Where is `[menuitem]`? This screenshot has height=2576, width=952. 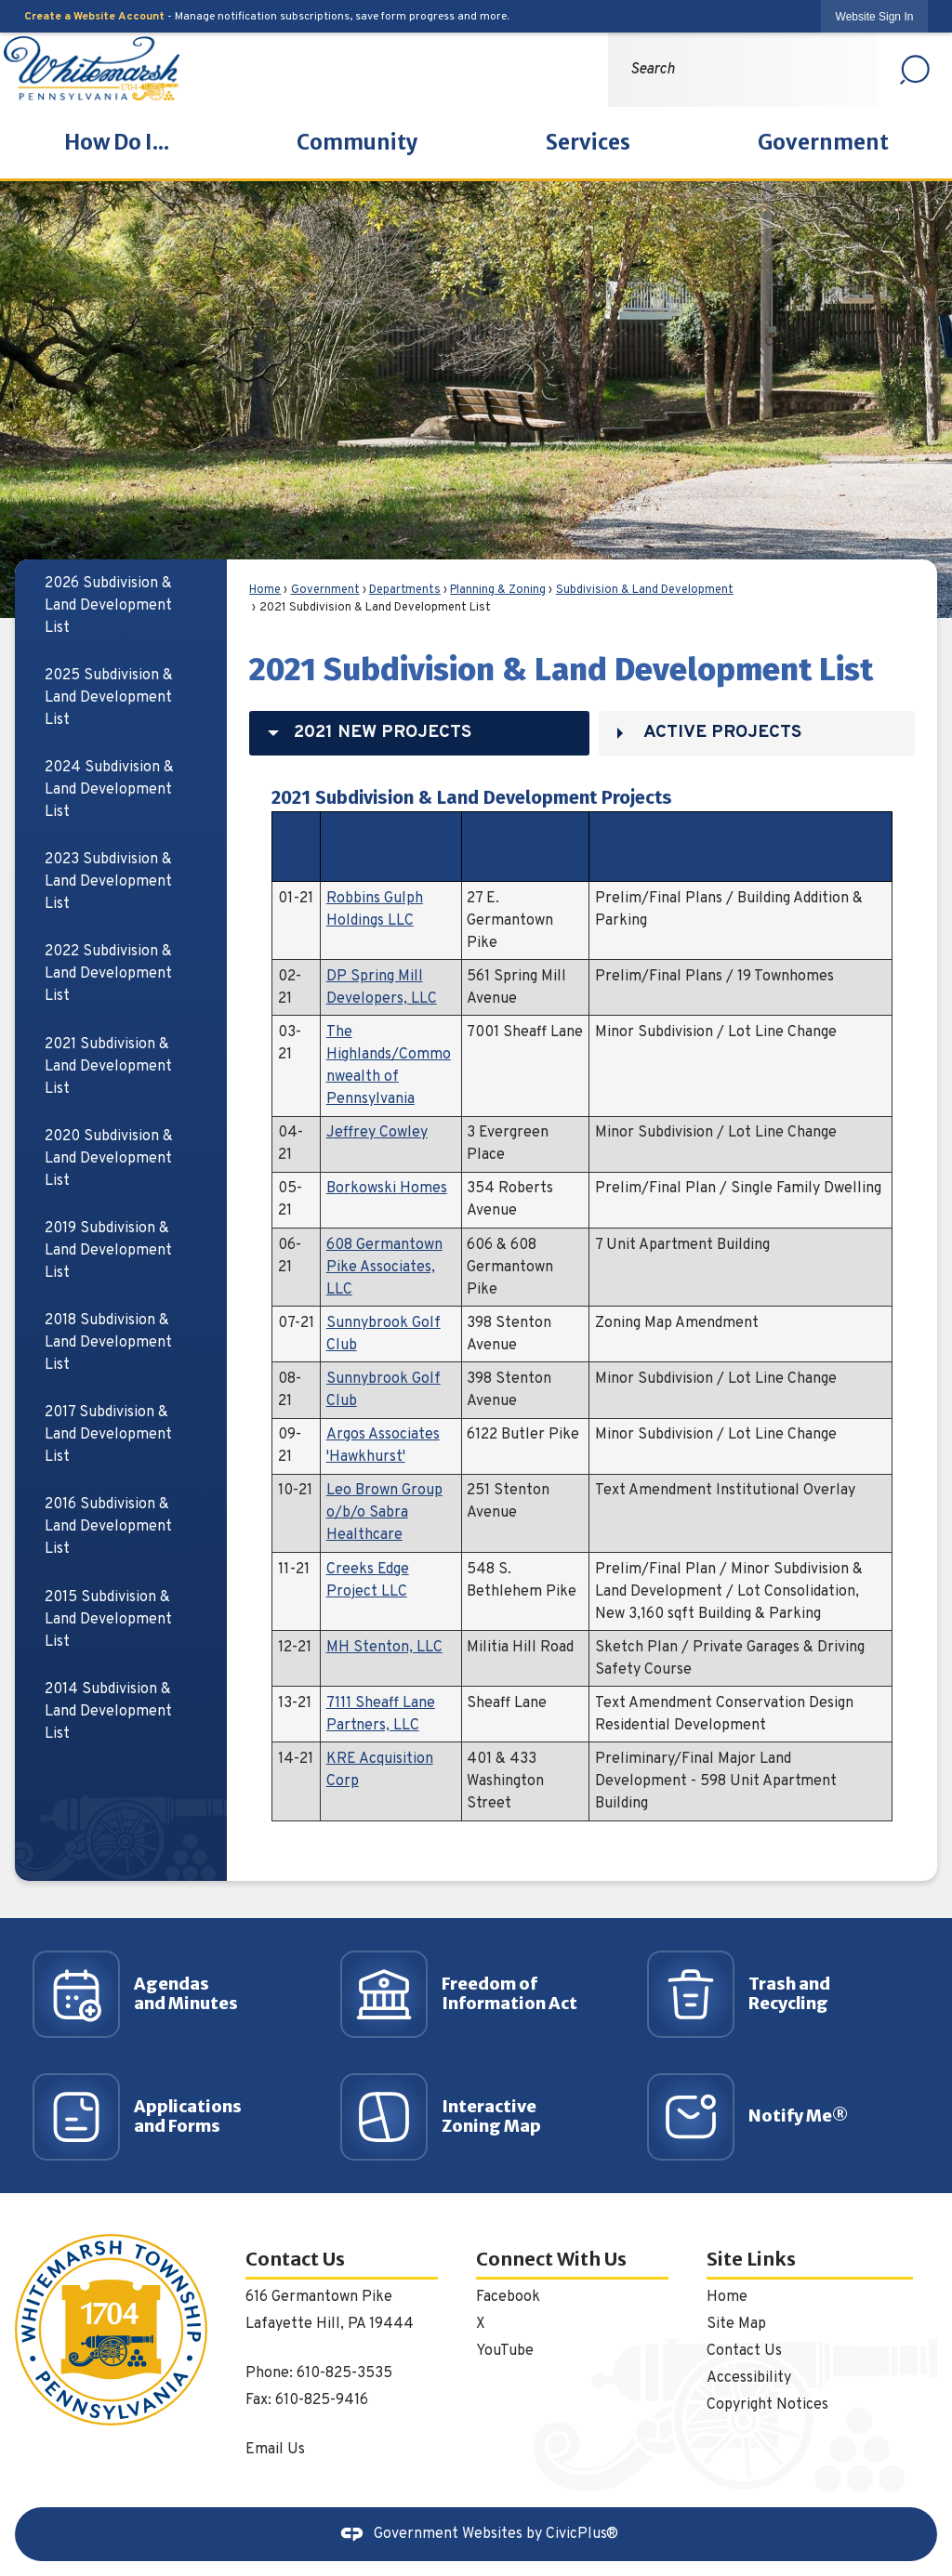
[menuitem] is located at coordinates (116, 142).